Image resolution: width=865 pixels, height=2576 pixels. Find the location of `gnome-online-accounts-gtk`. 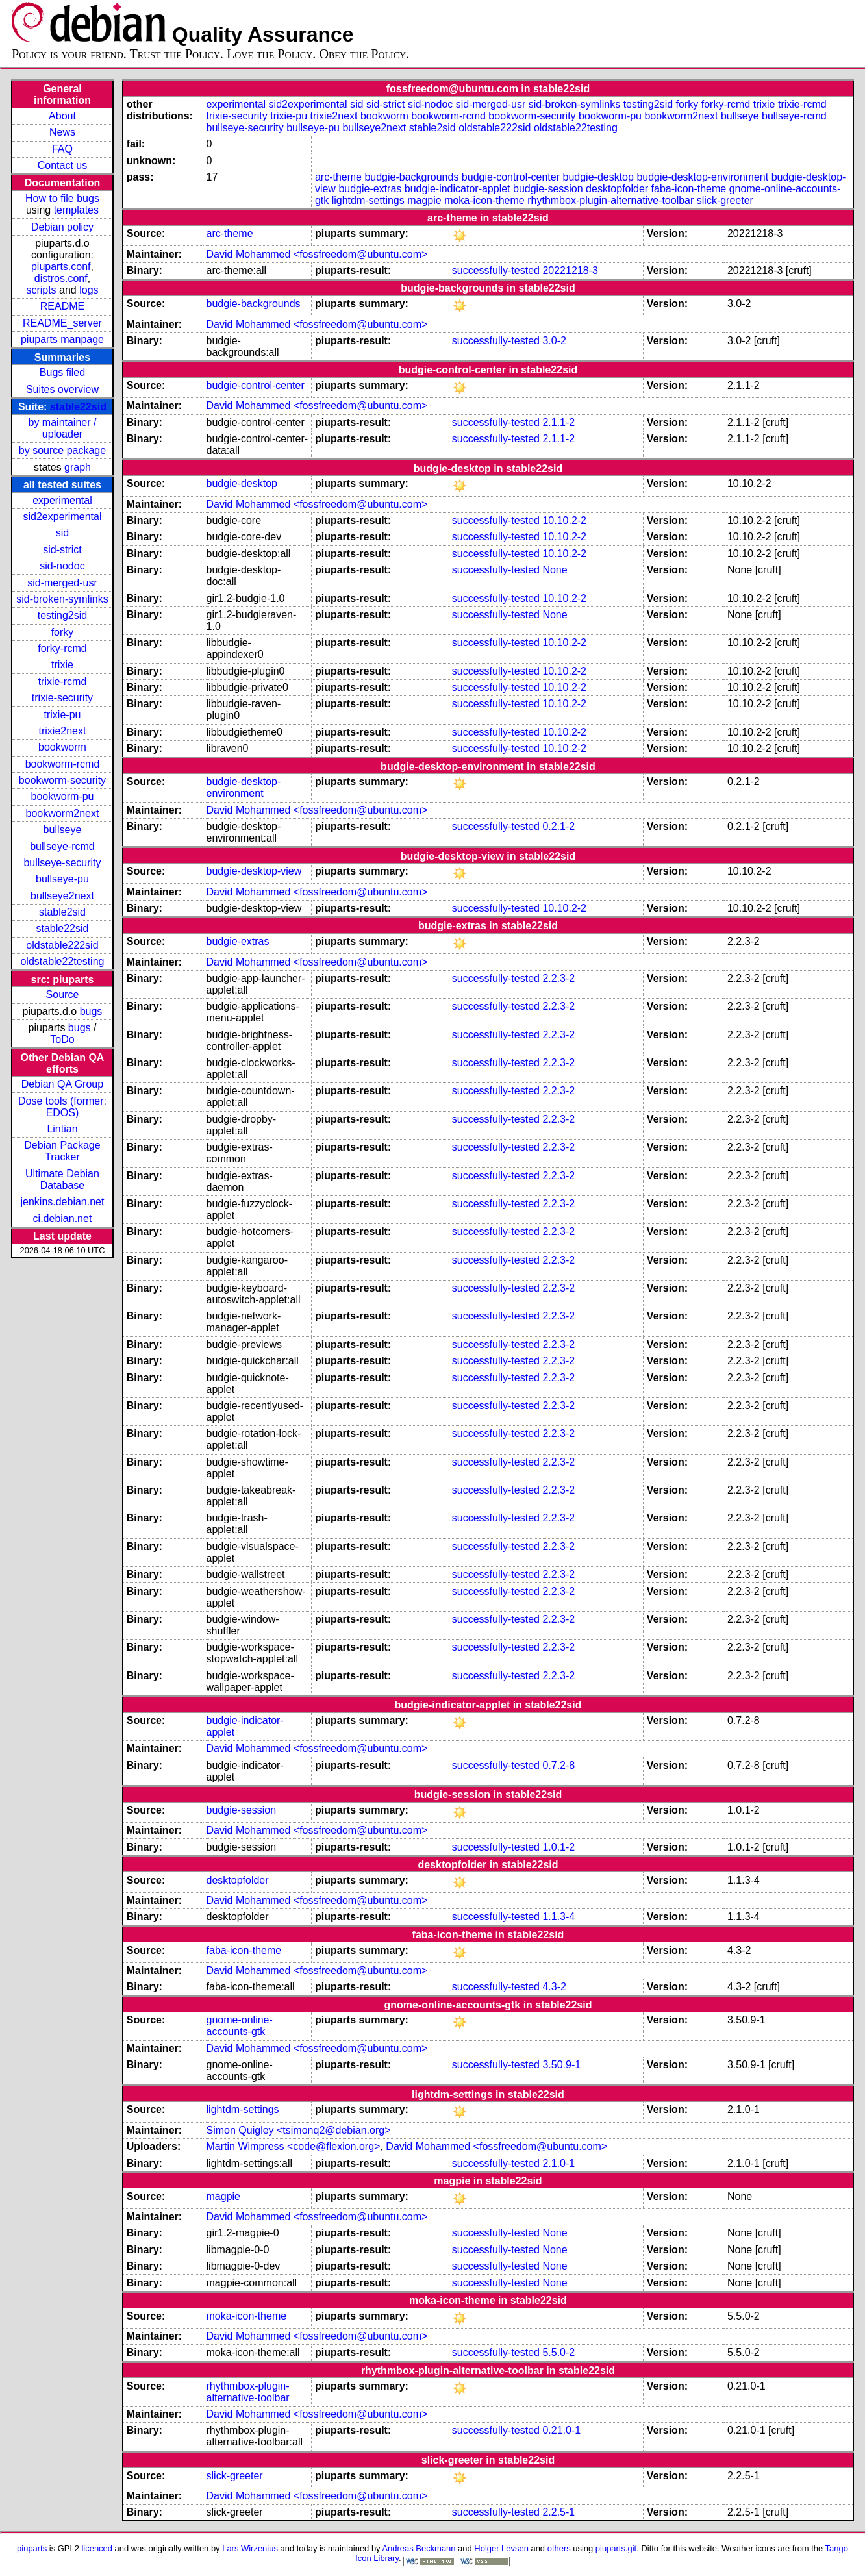

gnome-online-accounts-gtk is located at coordinates (240, 2025).